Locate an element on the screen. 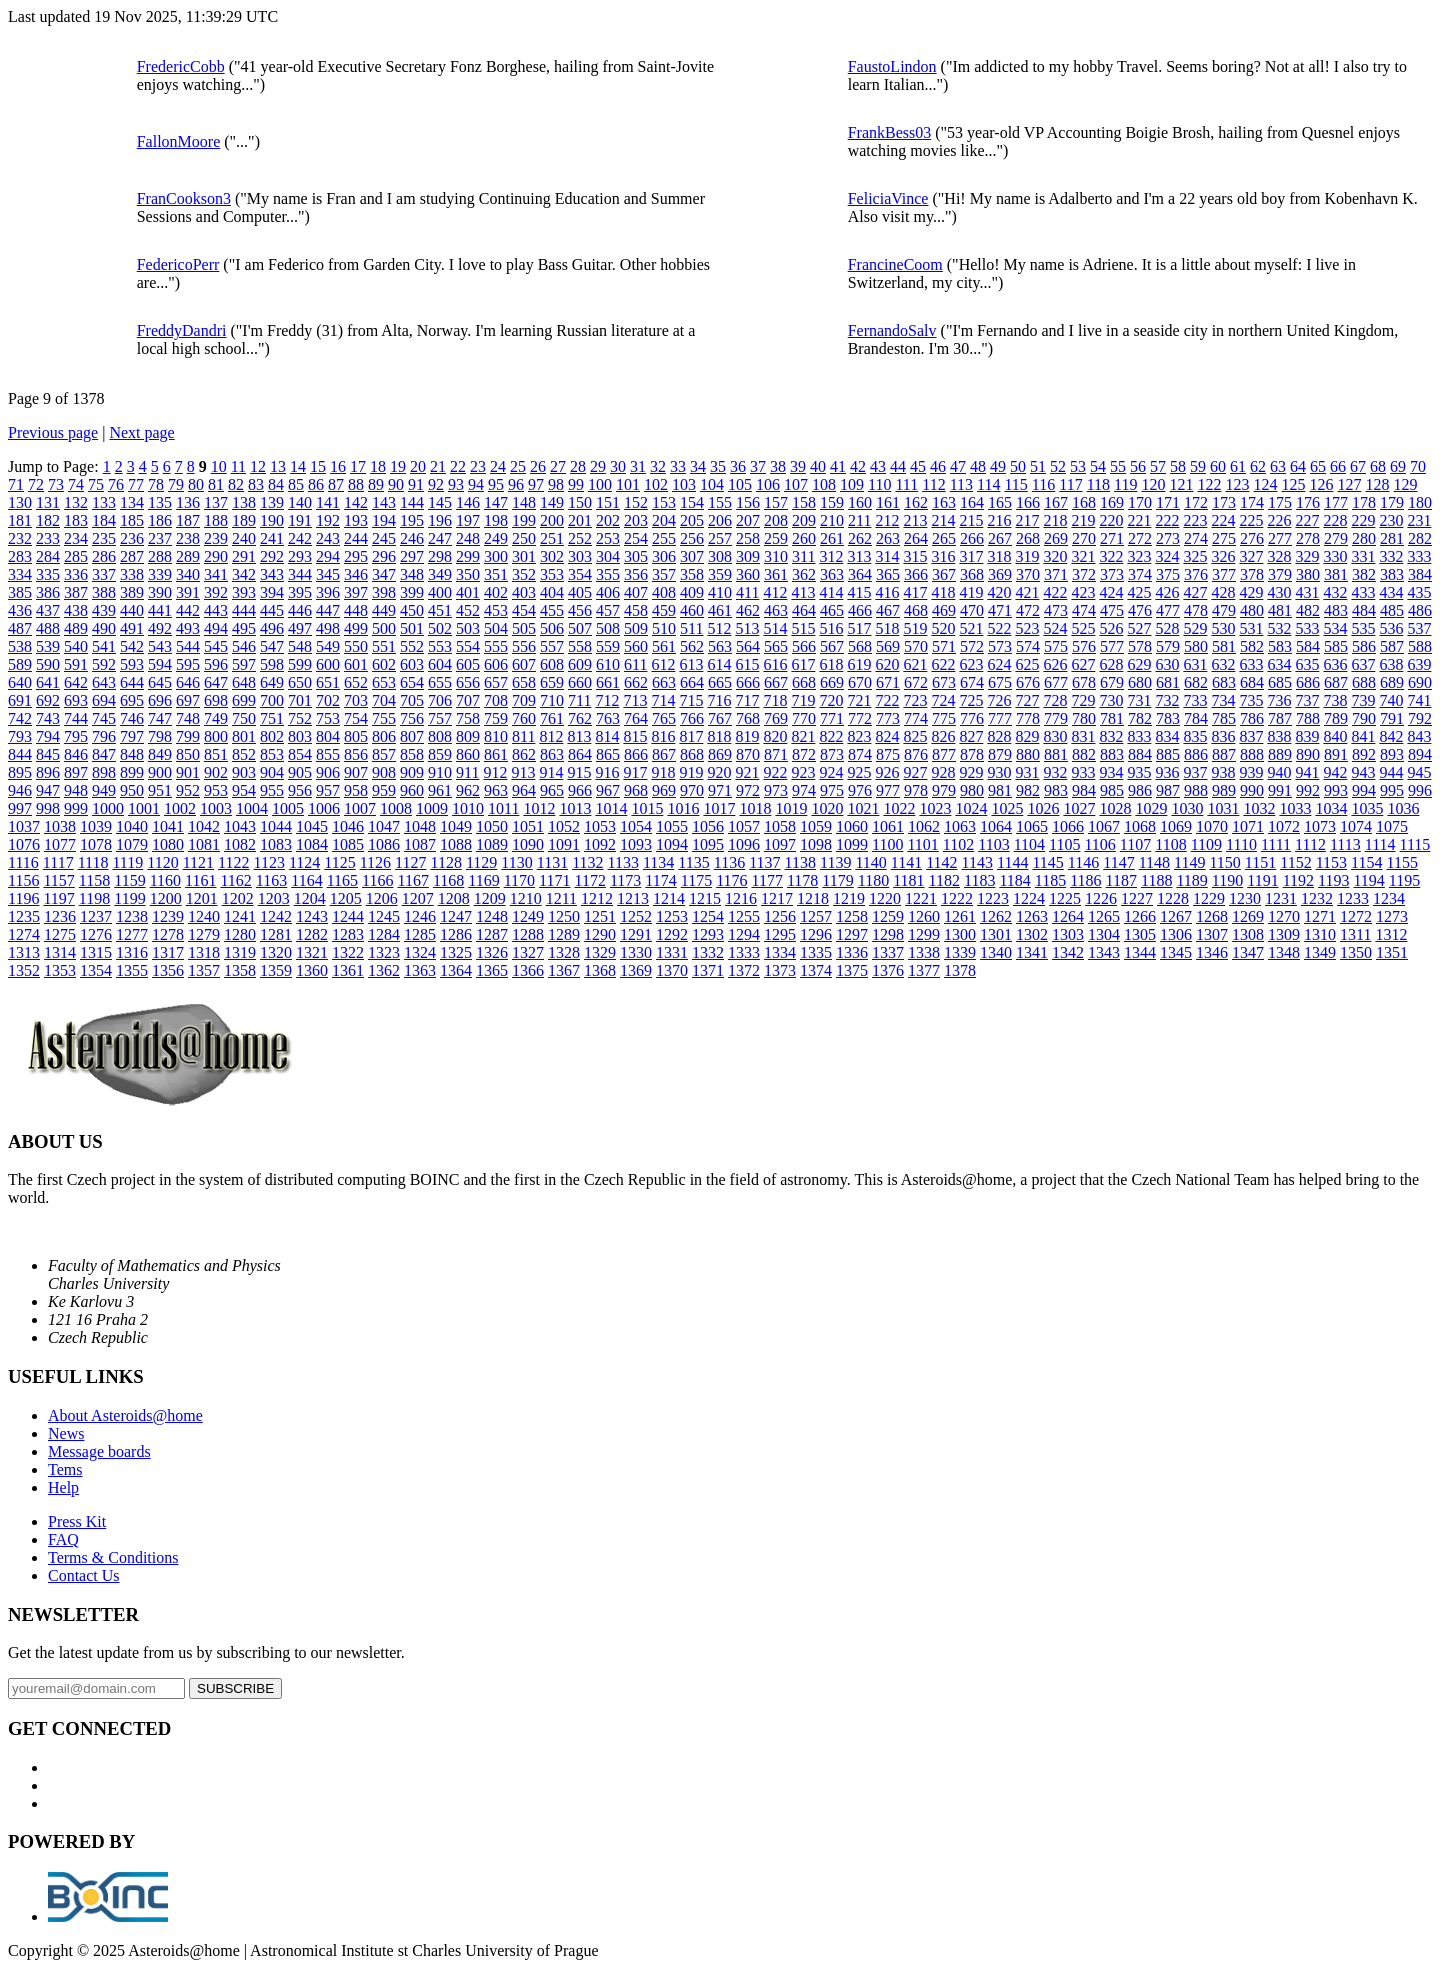 The height and width of the screenshot is (1968, 1440). 47 is located at coordinates (958, 466).